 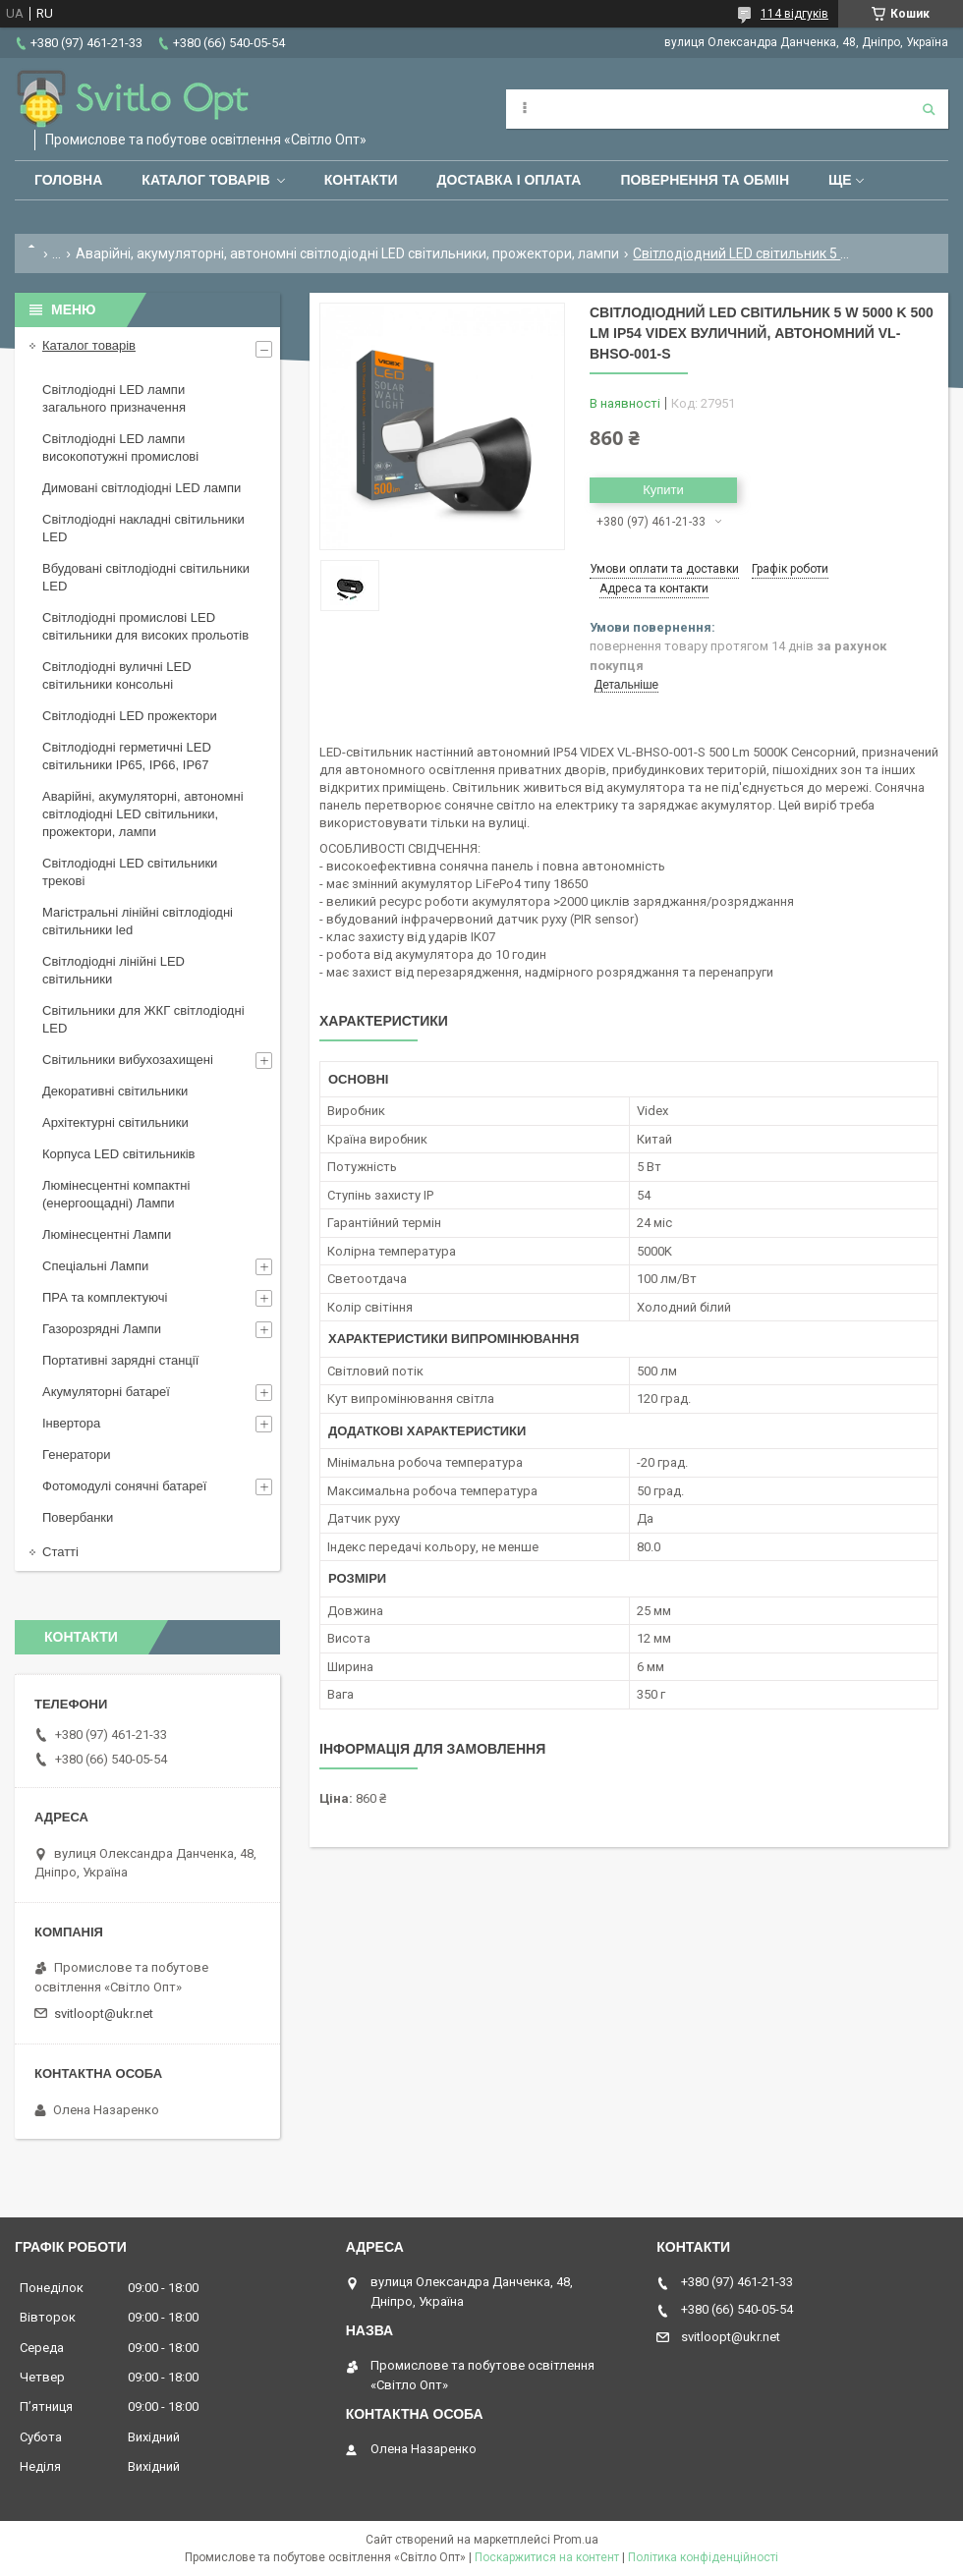 I want to click on Статті, so click(x=60, y=1551).